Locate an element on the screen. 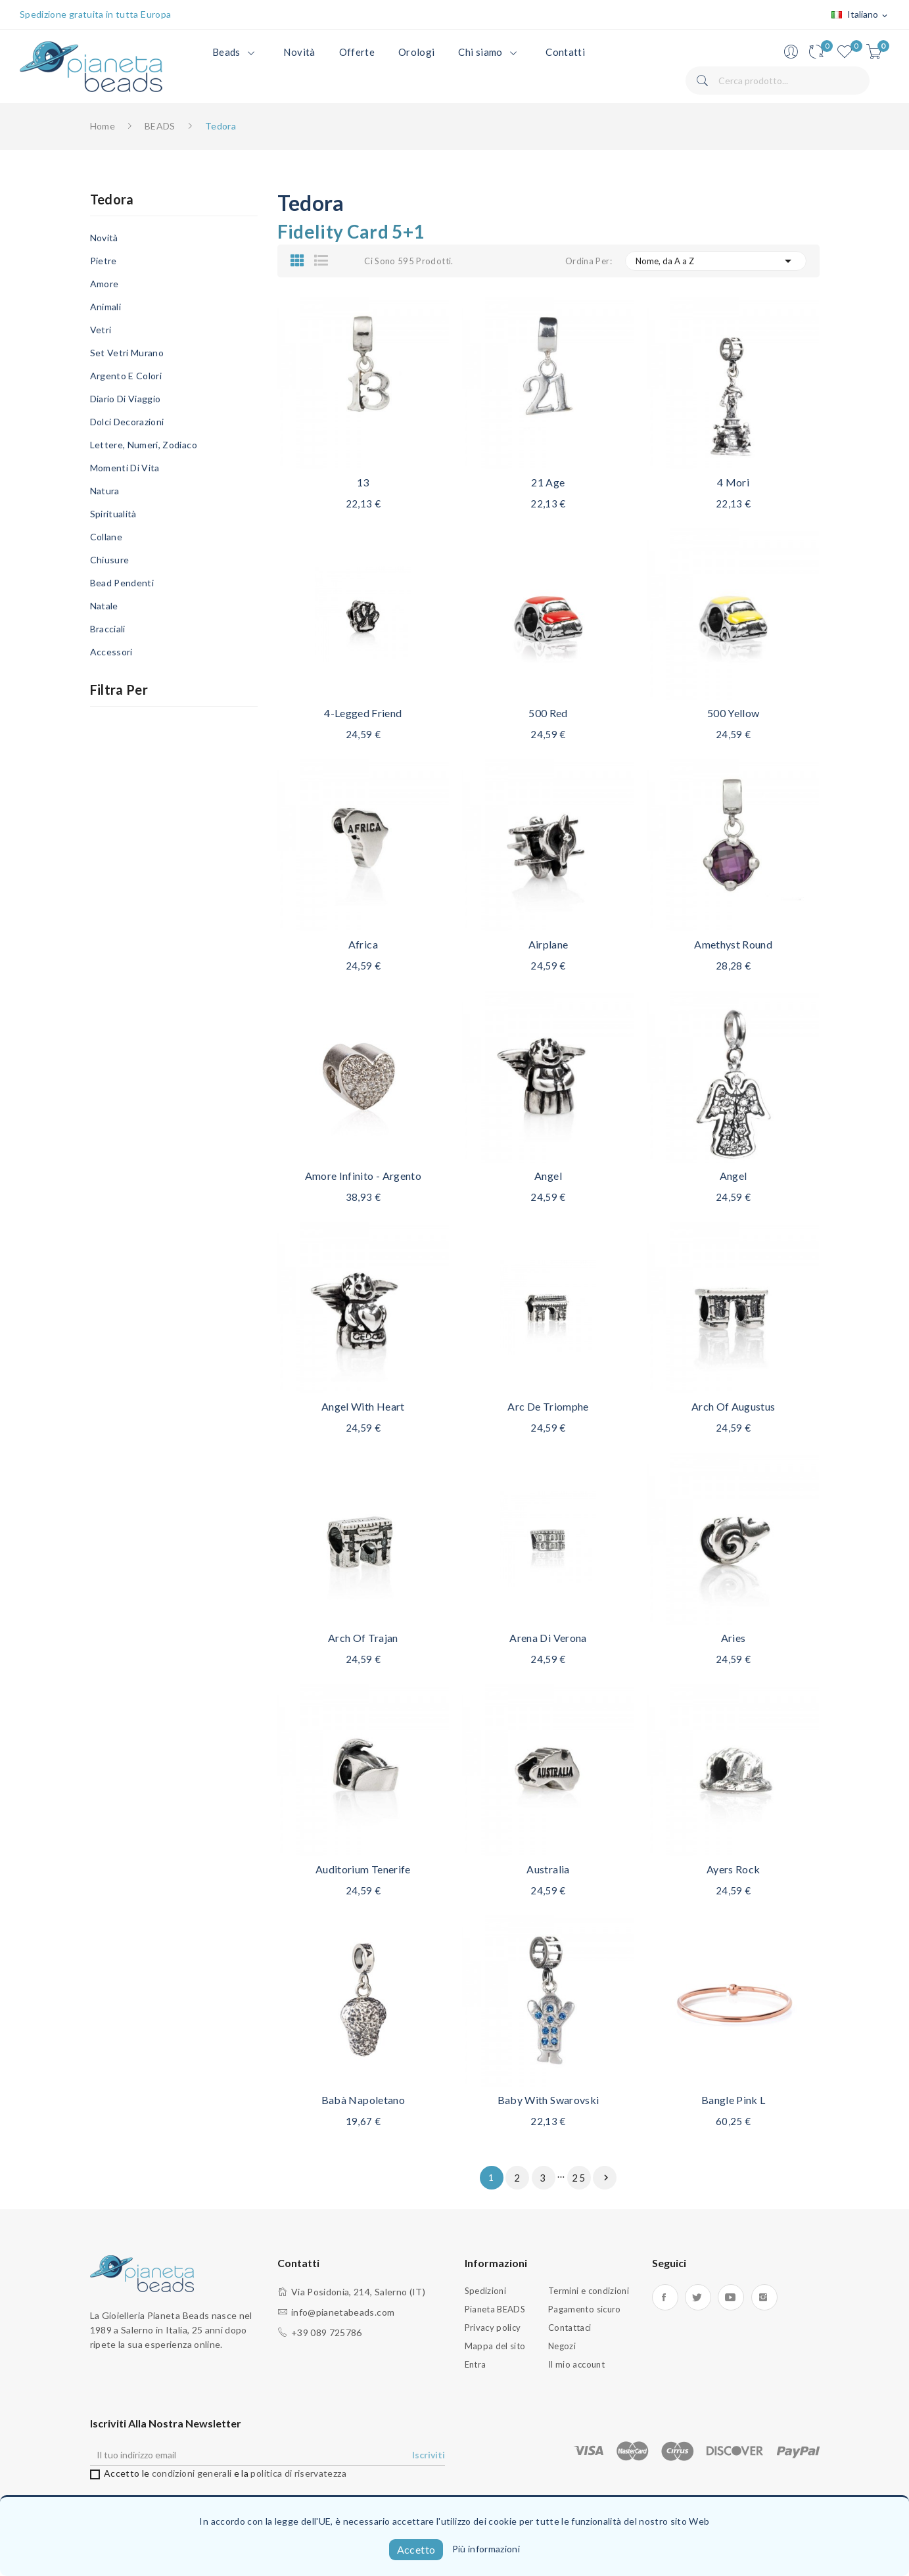 The width and height of the screenshot is (909, 2576). Natale is located at coordinates (104, 605).